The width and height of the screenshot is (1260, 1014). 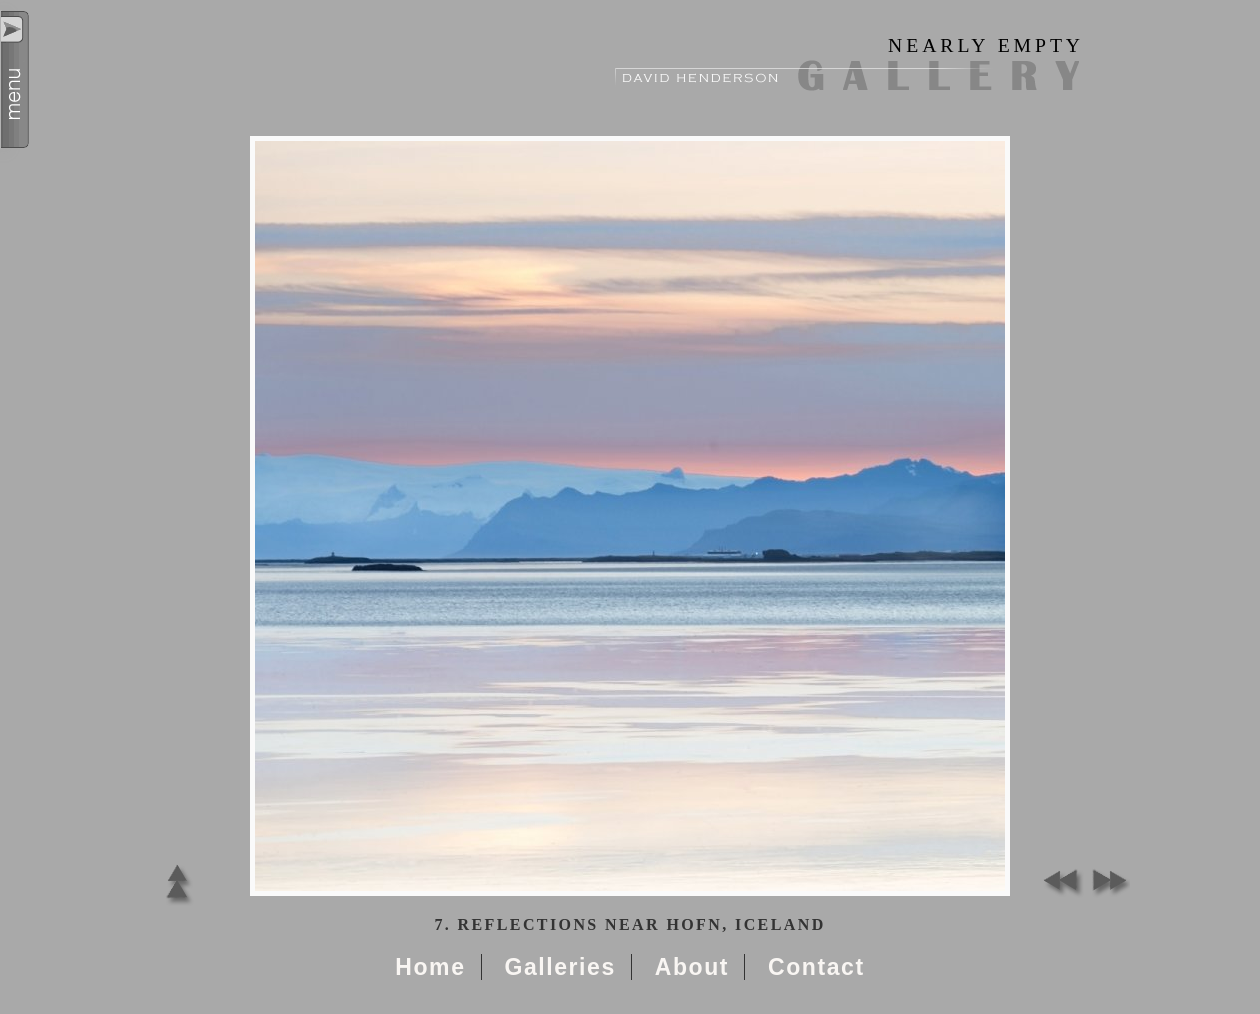 What do you see at coordinates (559, 967) in the screenshot?
I see `Galleries` at bounding box center [559, 967].